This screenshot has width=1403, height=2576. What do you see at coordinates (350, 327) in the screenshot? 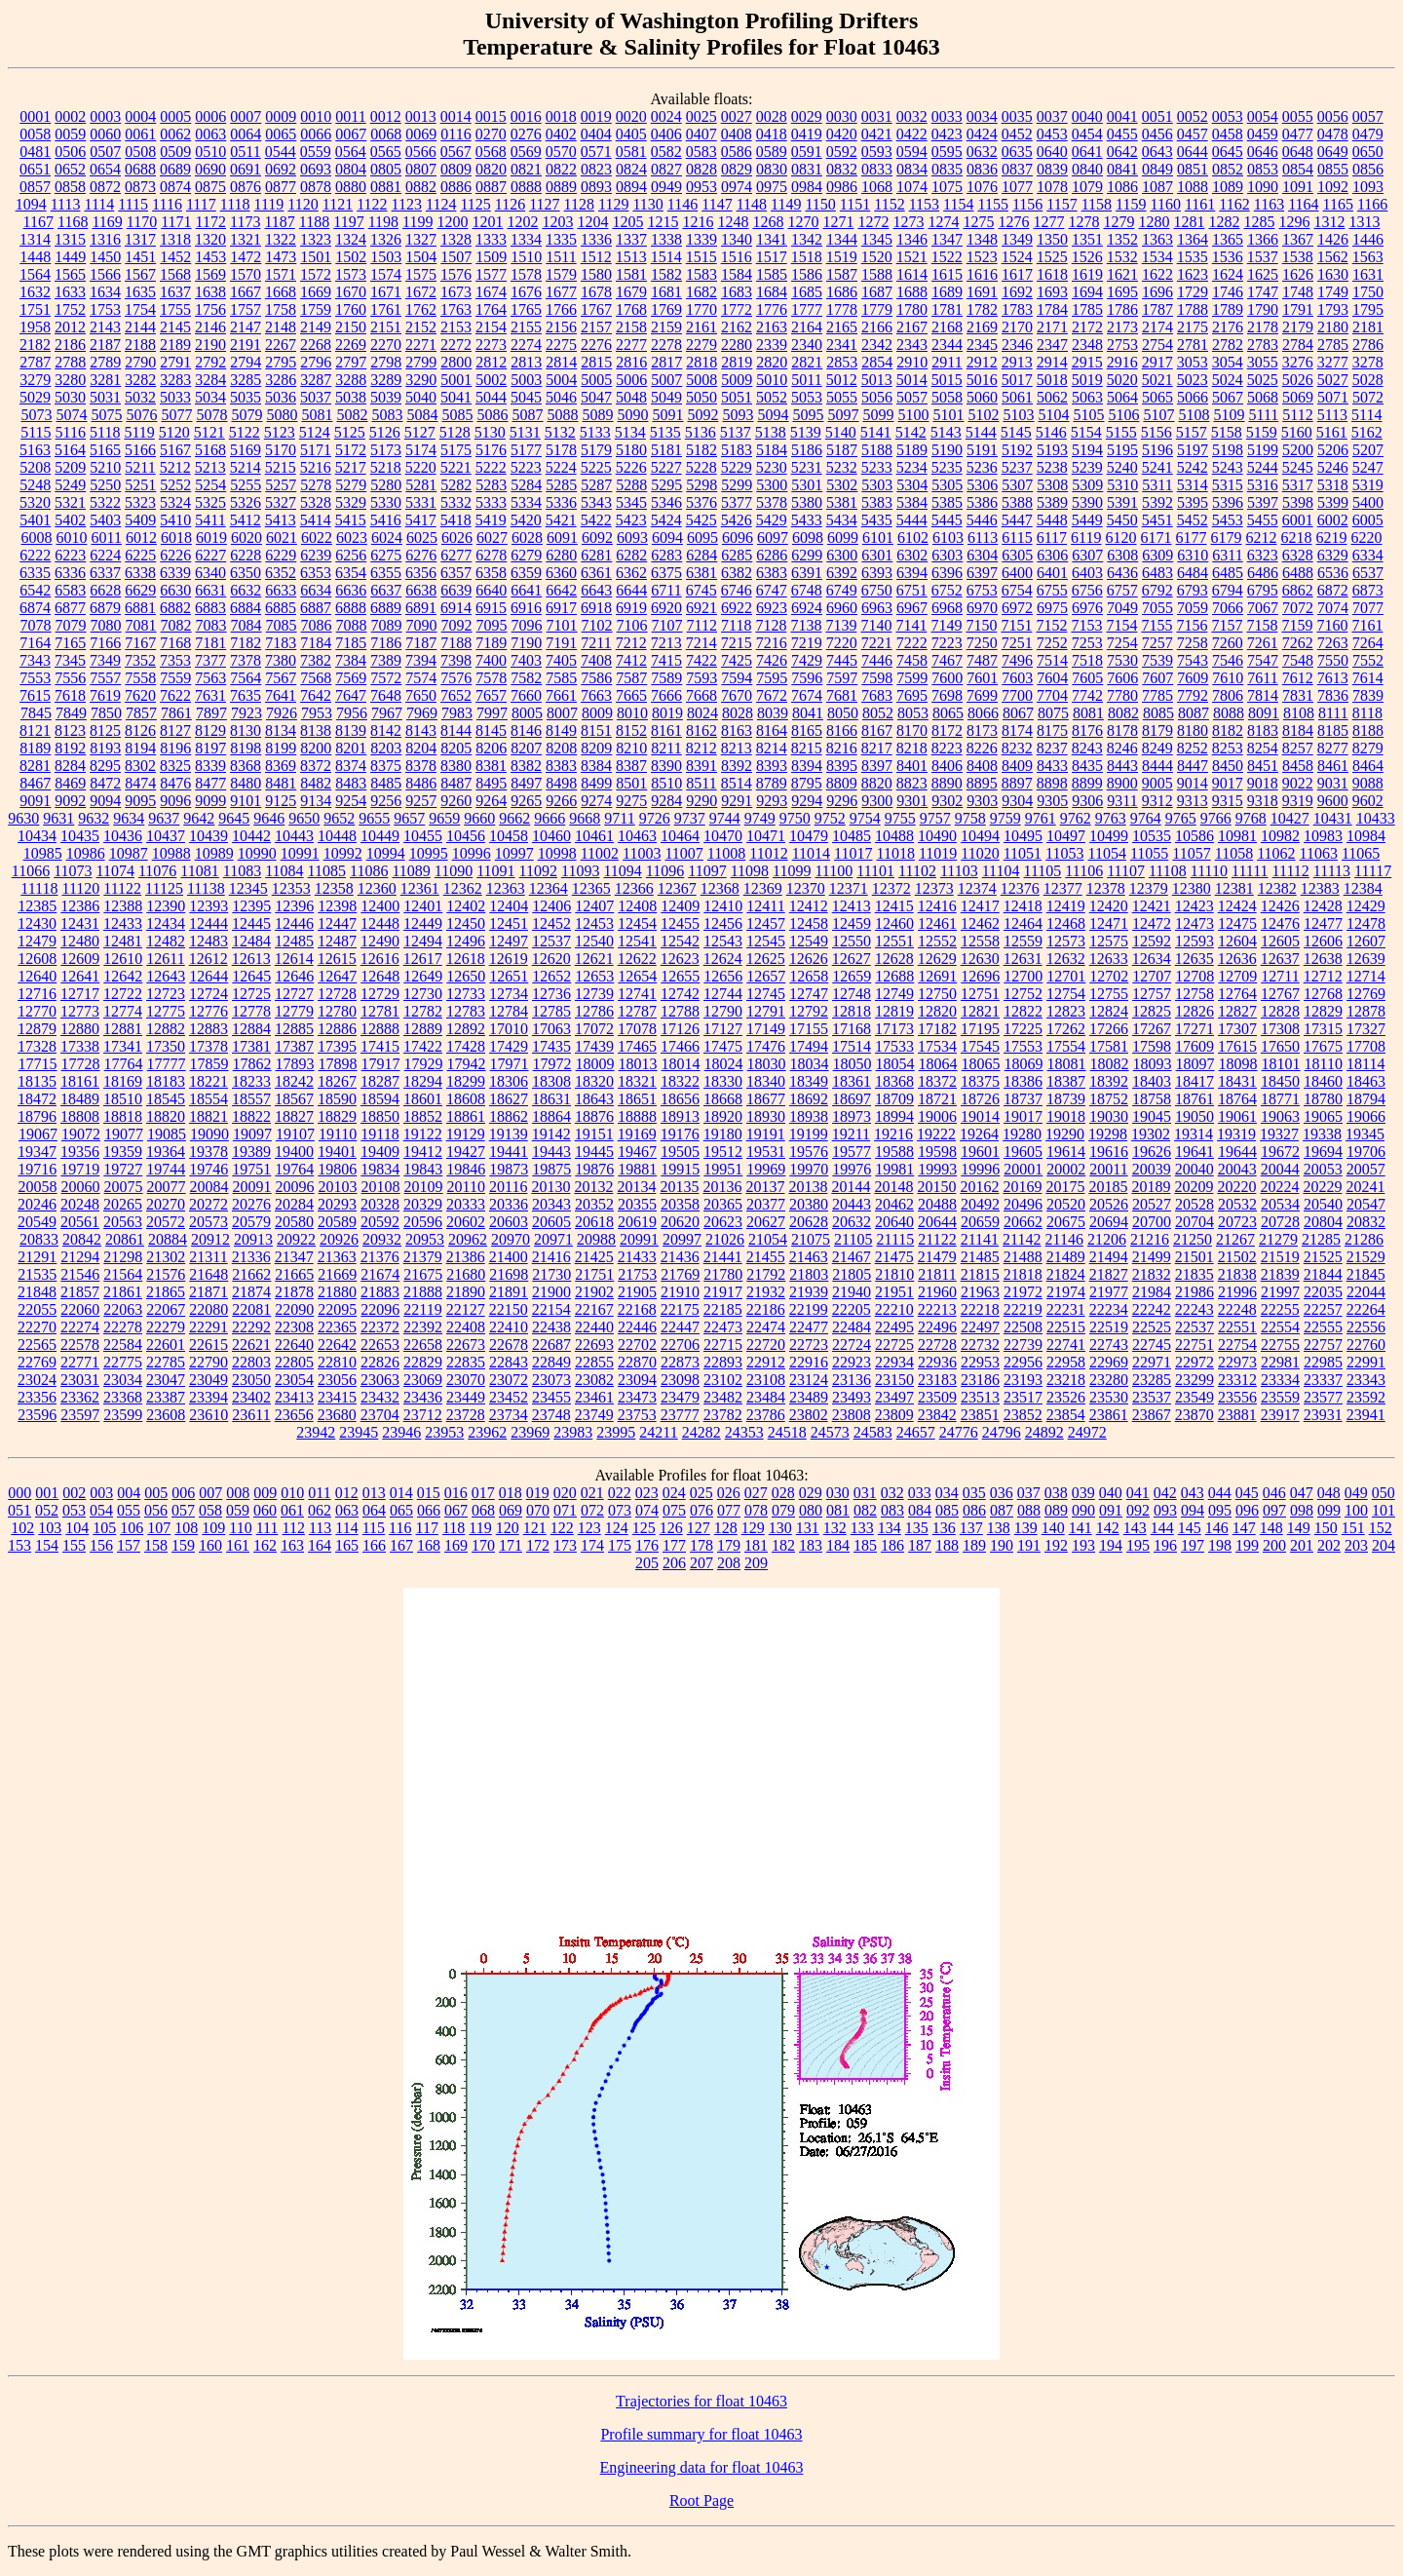
I see `2150` at bounding box center [350, 327].